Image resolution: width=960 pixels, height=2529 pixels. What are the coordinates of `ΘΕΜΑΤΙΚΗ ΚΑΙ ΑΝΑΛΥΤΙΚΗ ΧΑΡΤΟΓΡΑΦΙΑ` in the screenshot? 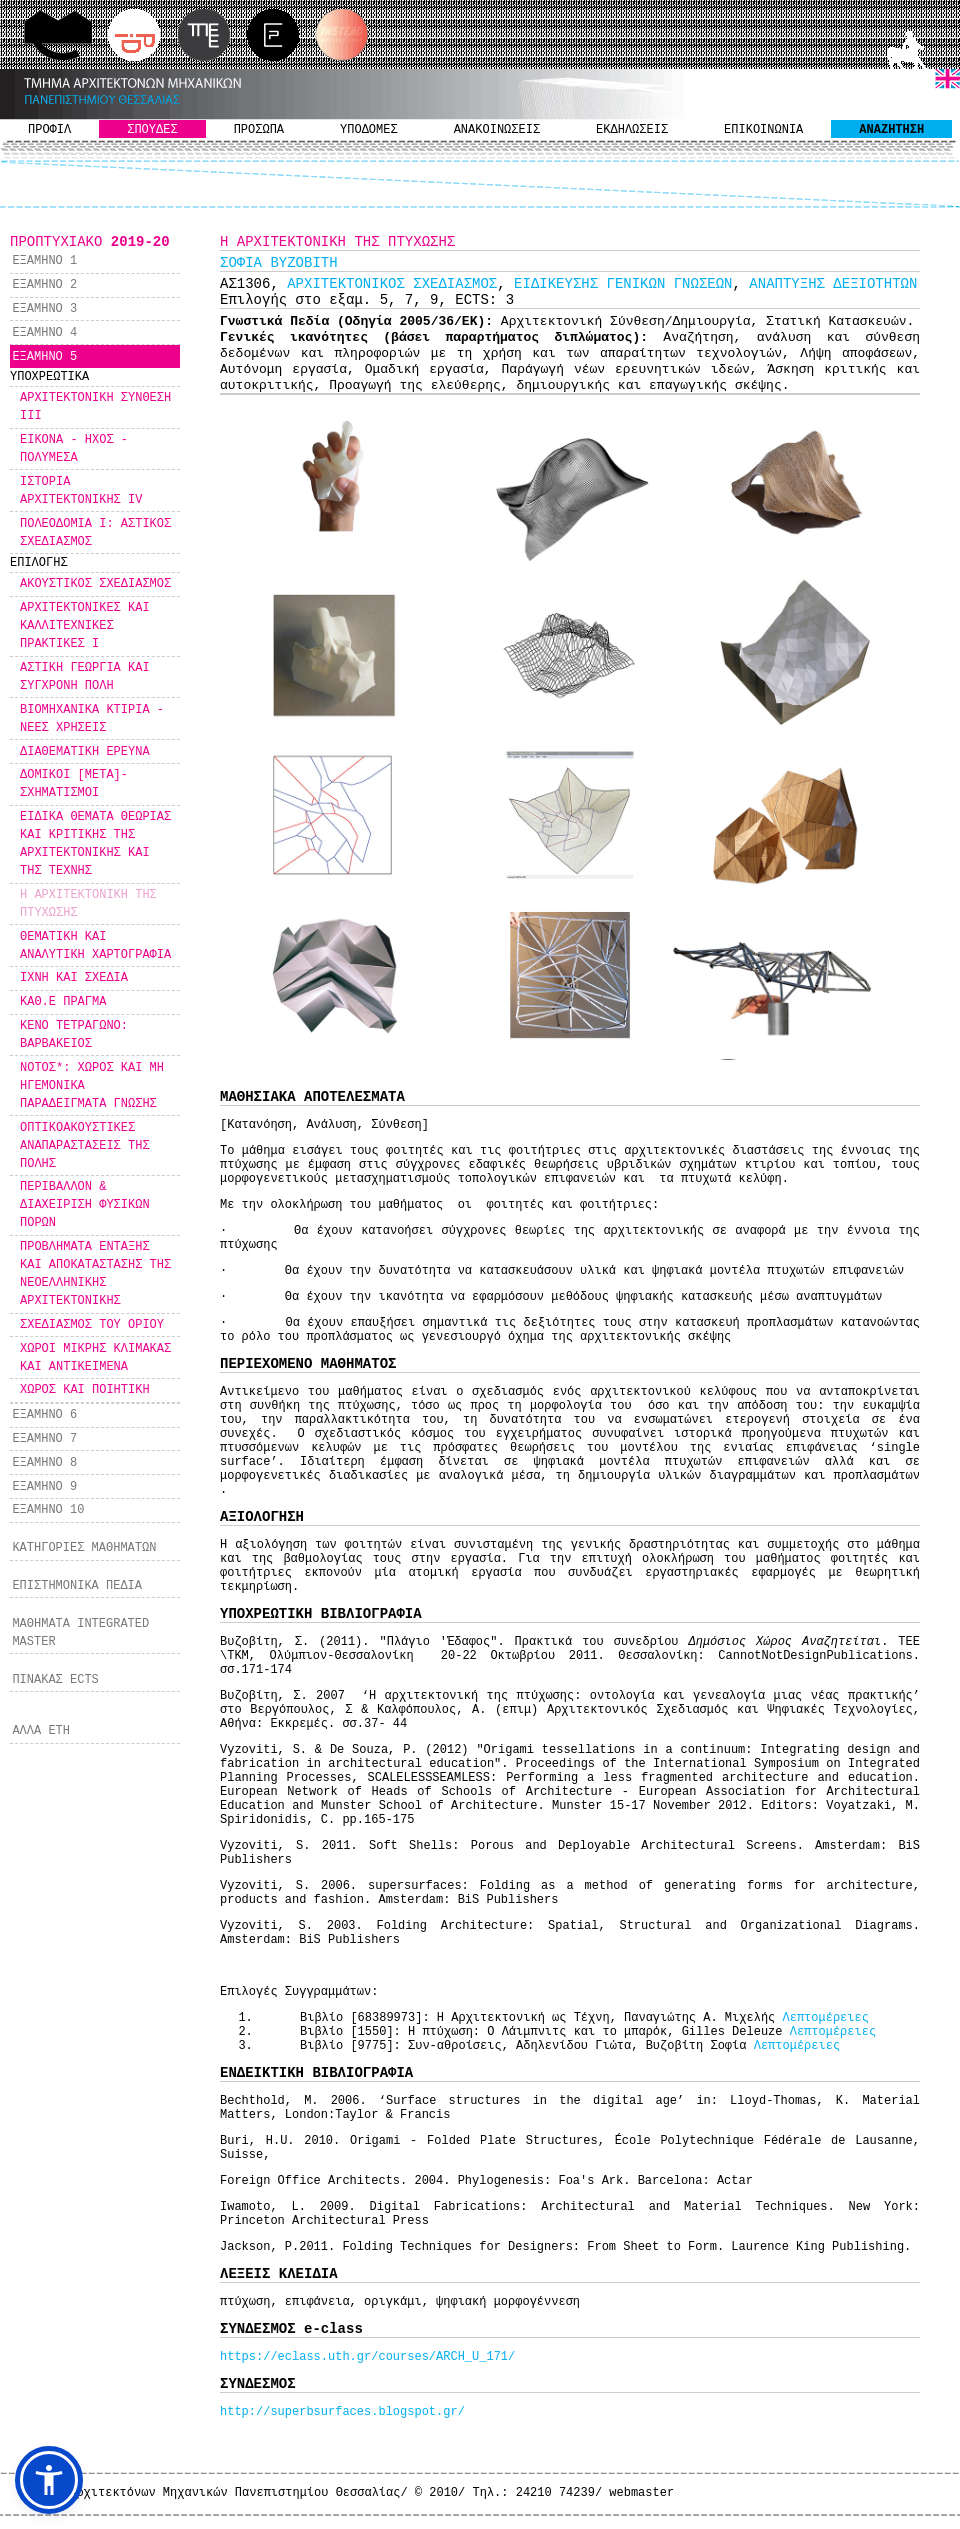 It's located at (95, 946).